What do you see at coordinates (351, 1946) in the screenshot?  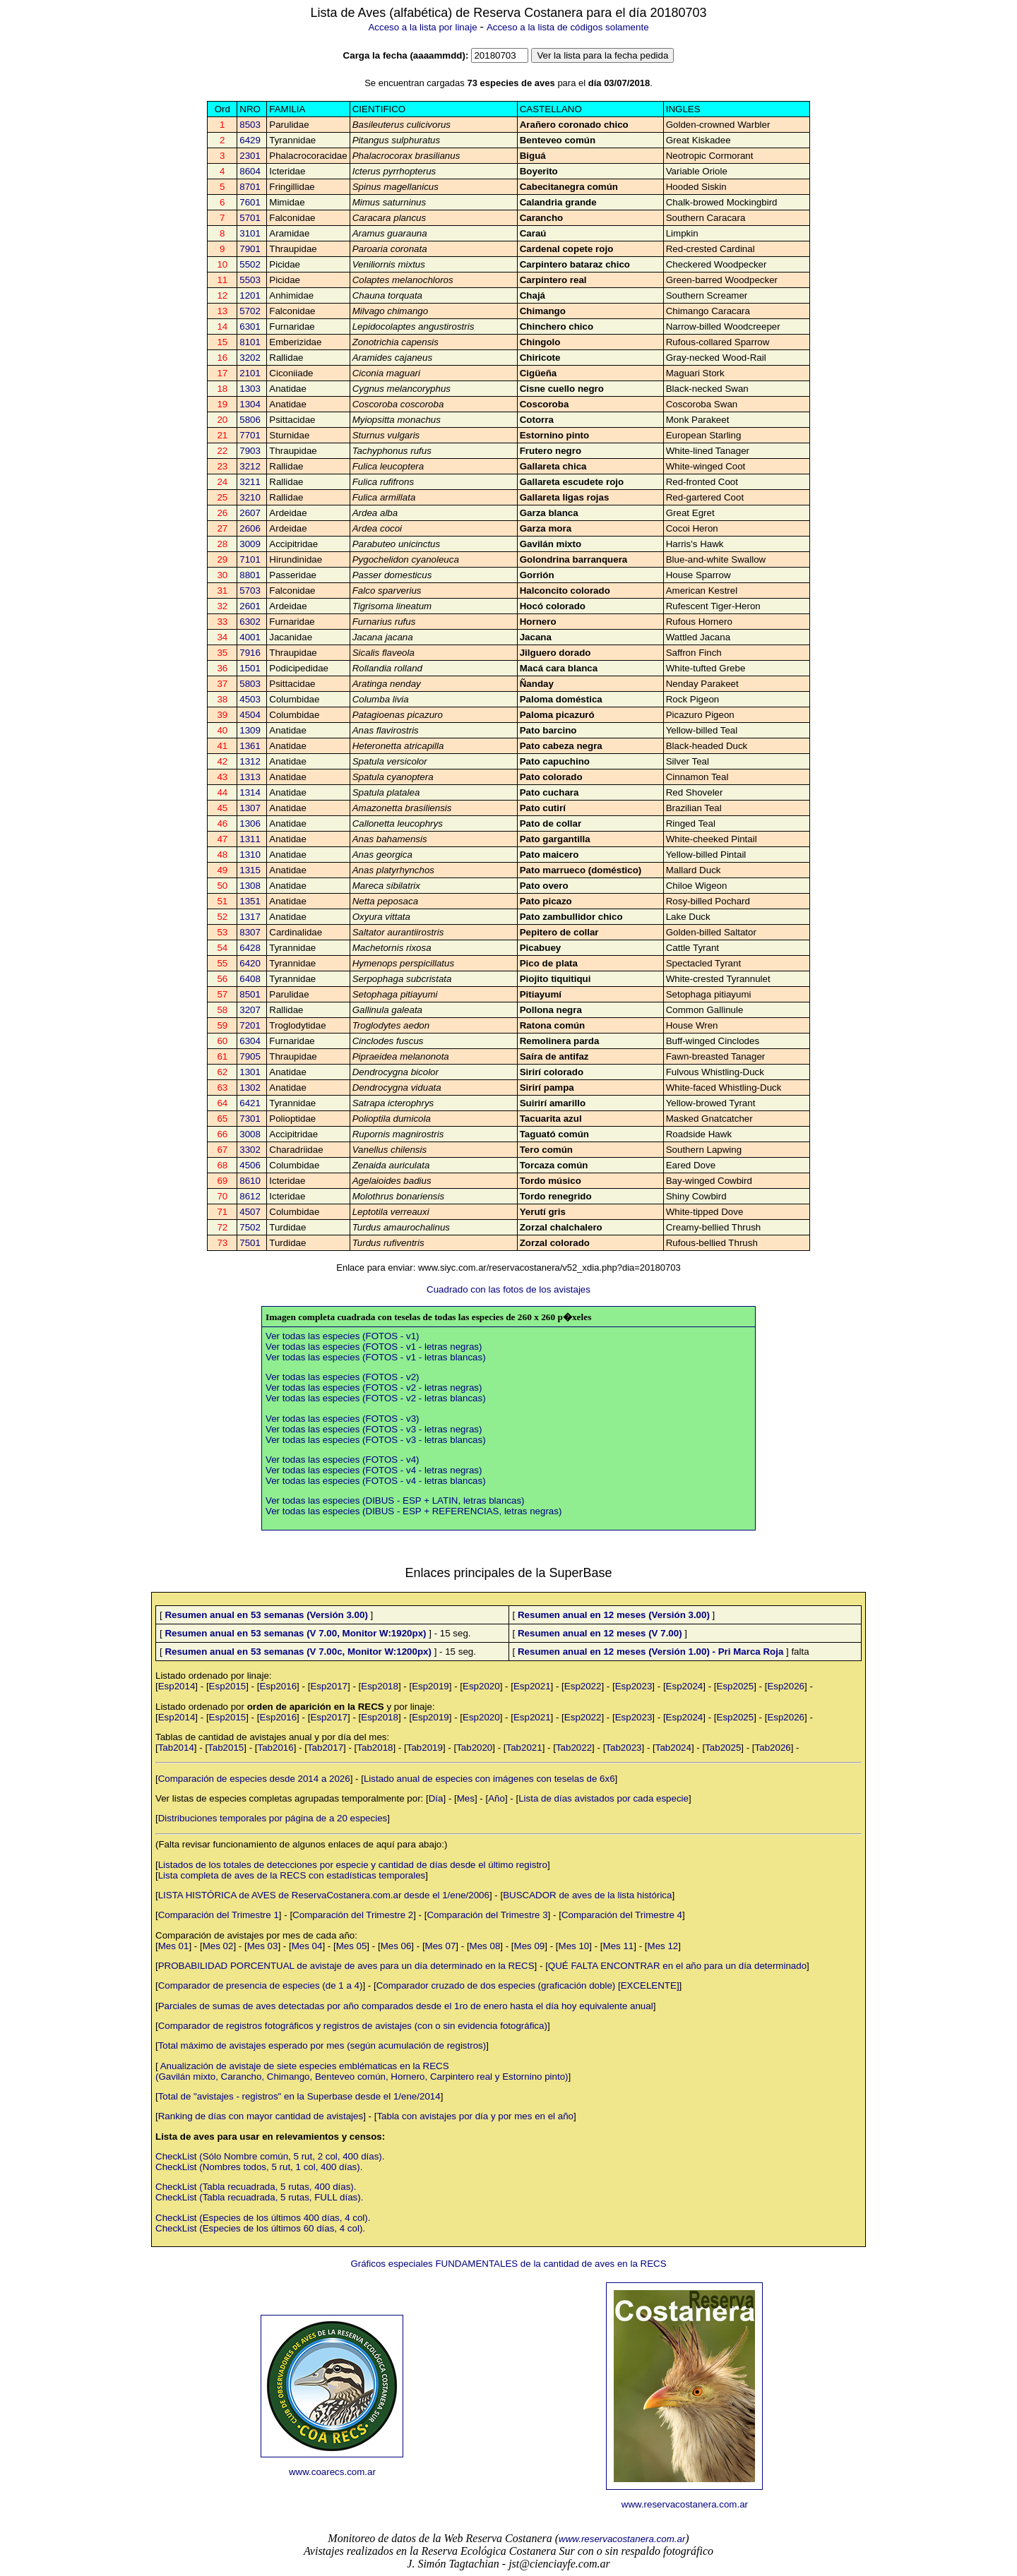 I see `Mes 05` at bounding box center [351, 1946].